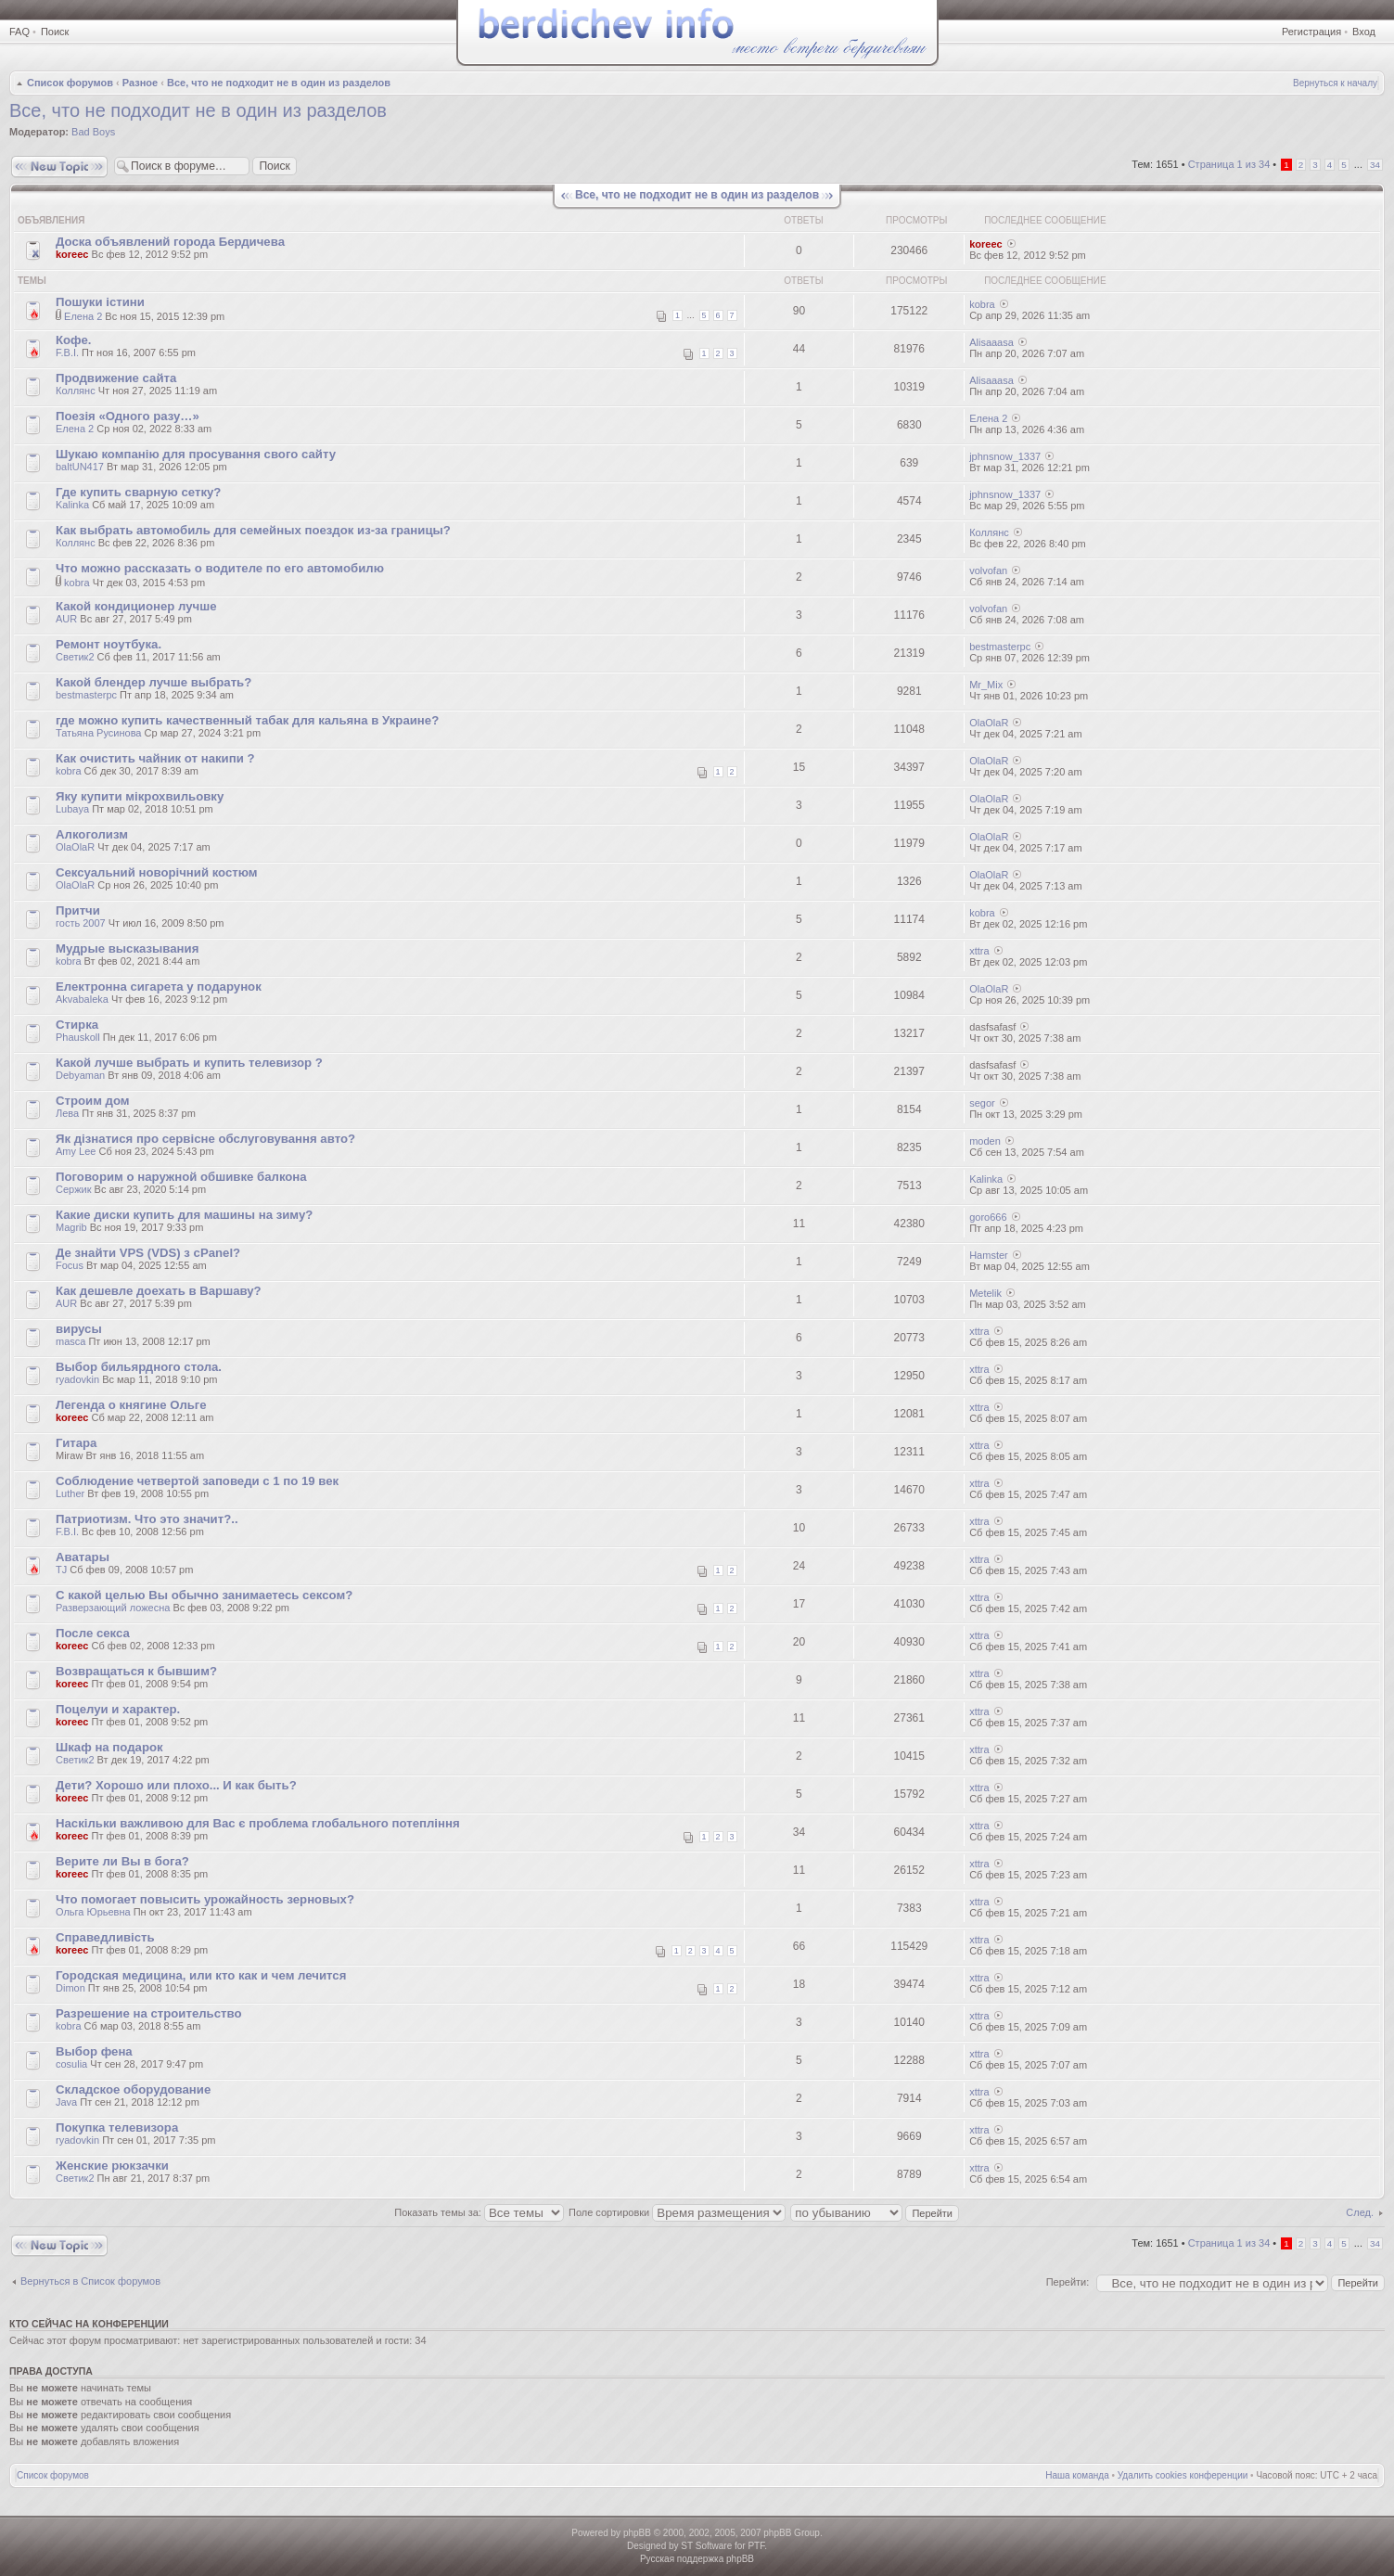 Image resolution: width=1394 pixels, height=2576 pixels. Describe the element at coordinates (92, 834) in the screenshot. I see `Алкоголизм` at that location.